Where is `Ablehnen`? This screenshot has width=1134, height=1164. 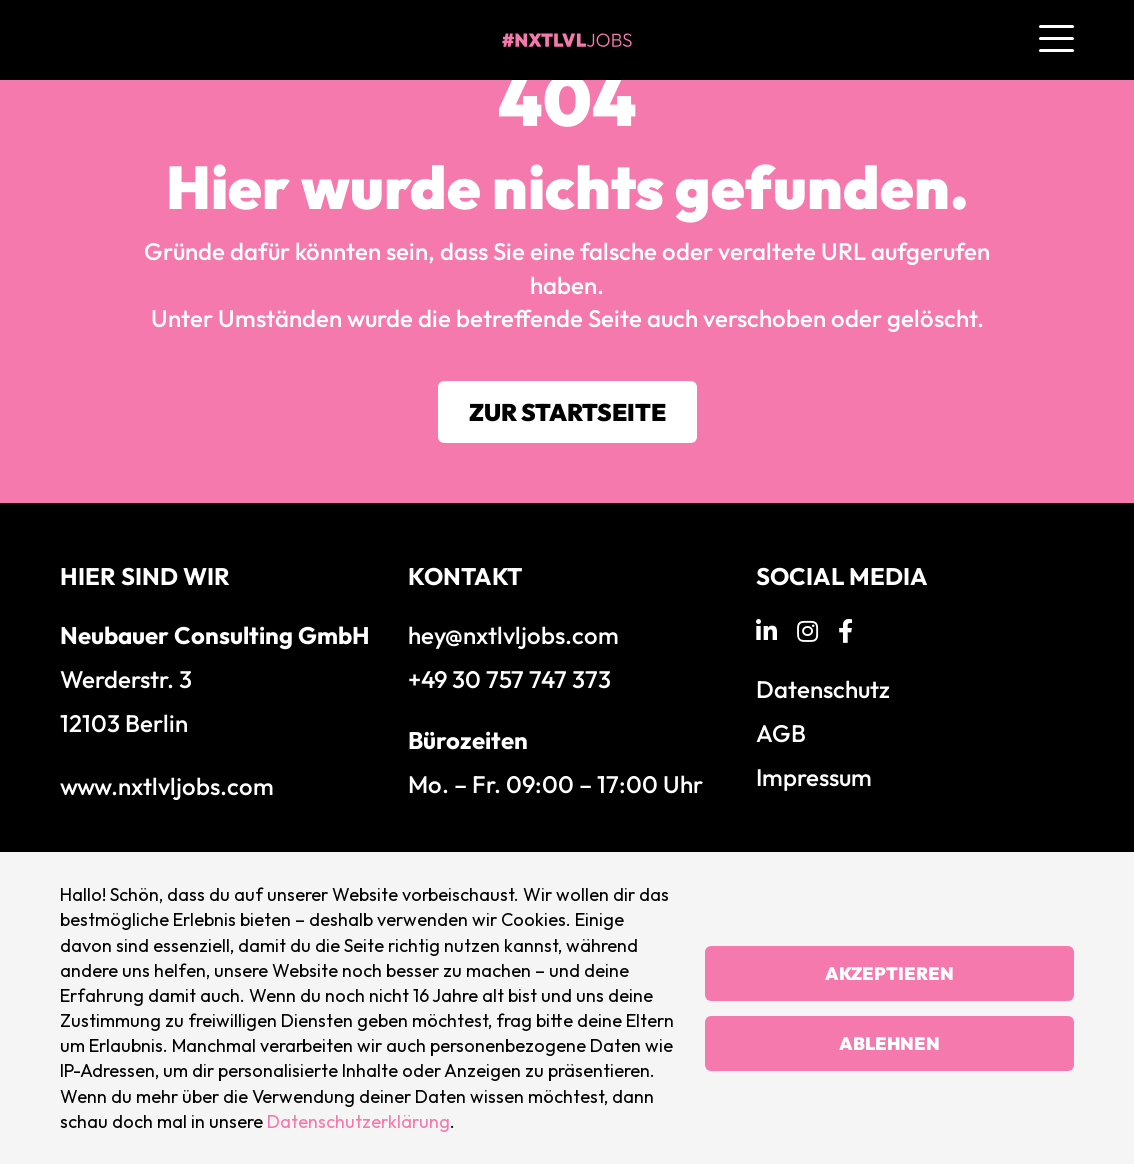 Ablehnen is located at coordinates (889, 1043).